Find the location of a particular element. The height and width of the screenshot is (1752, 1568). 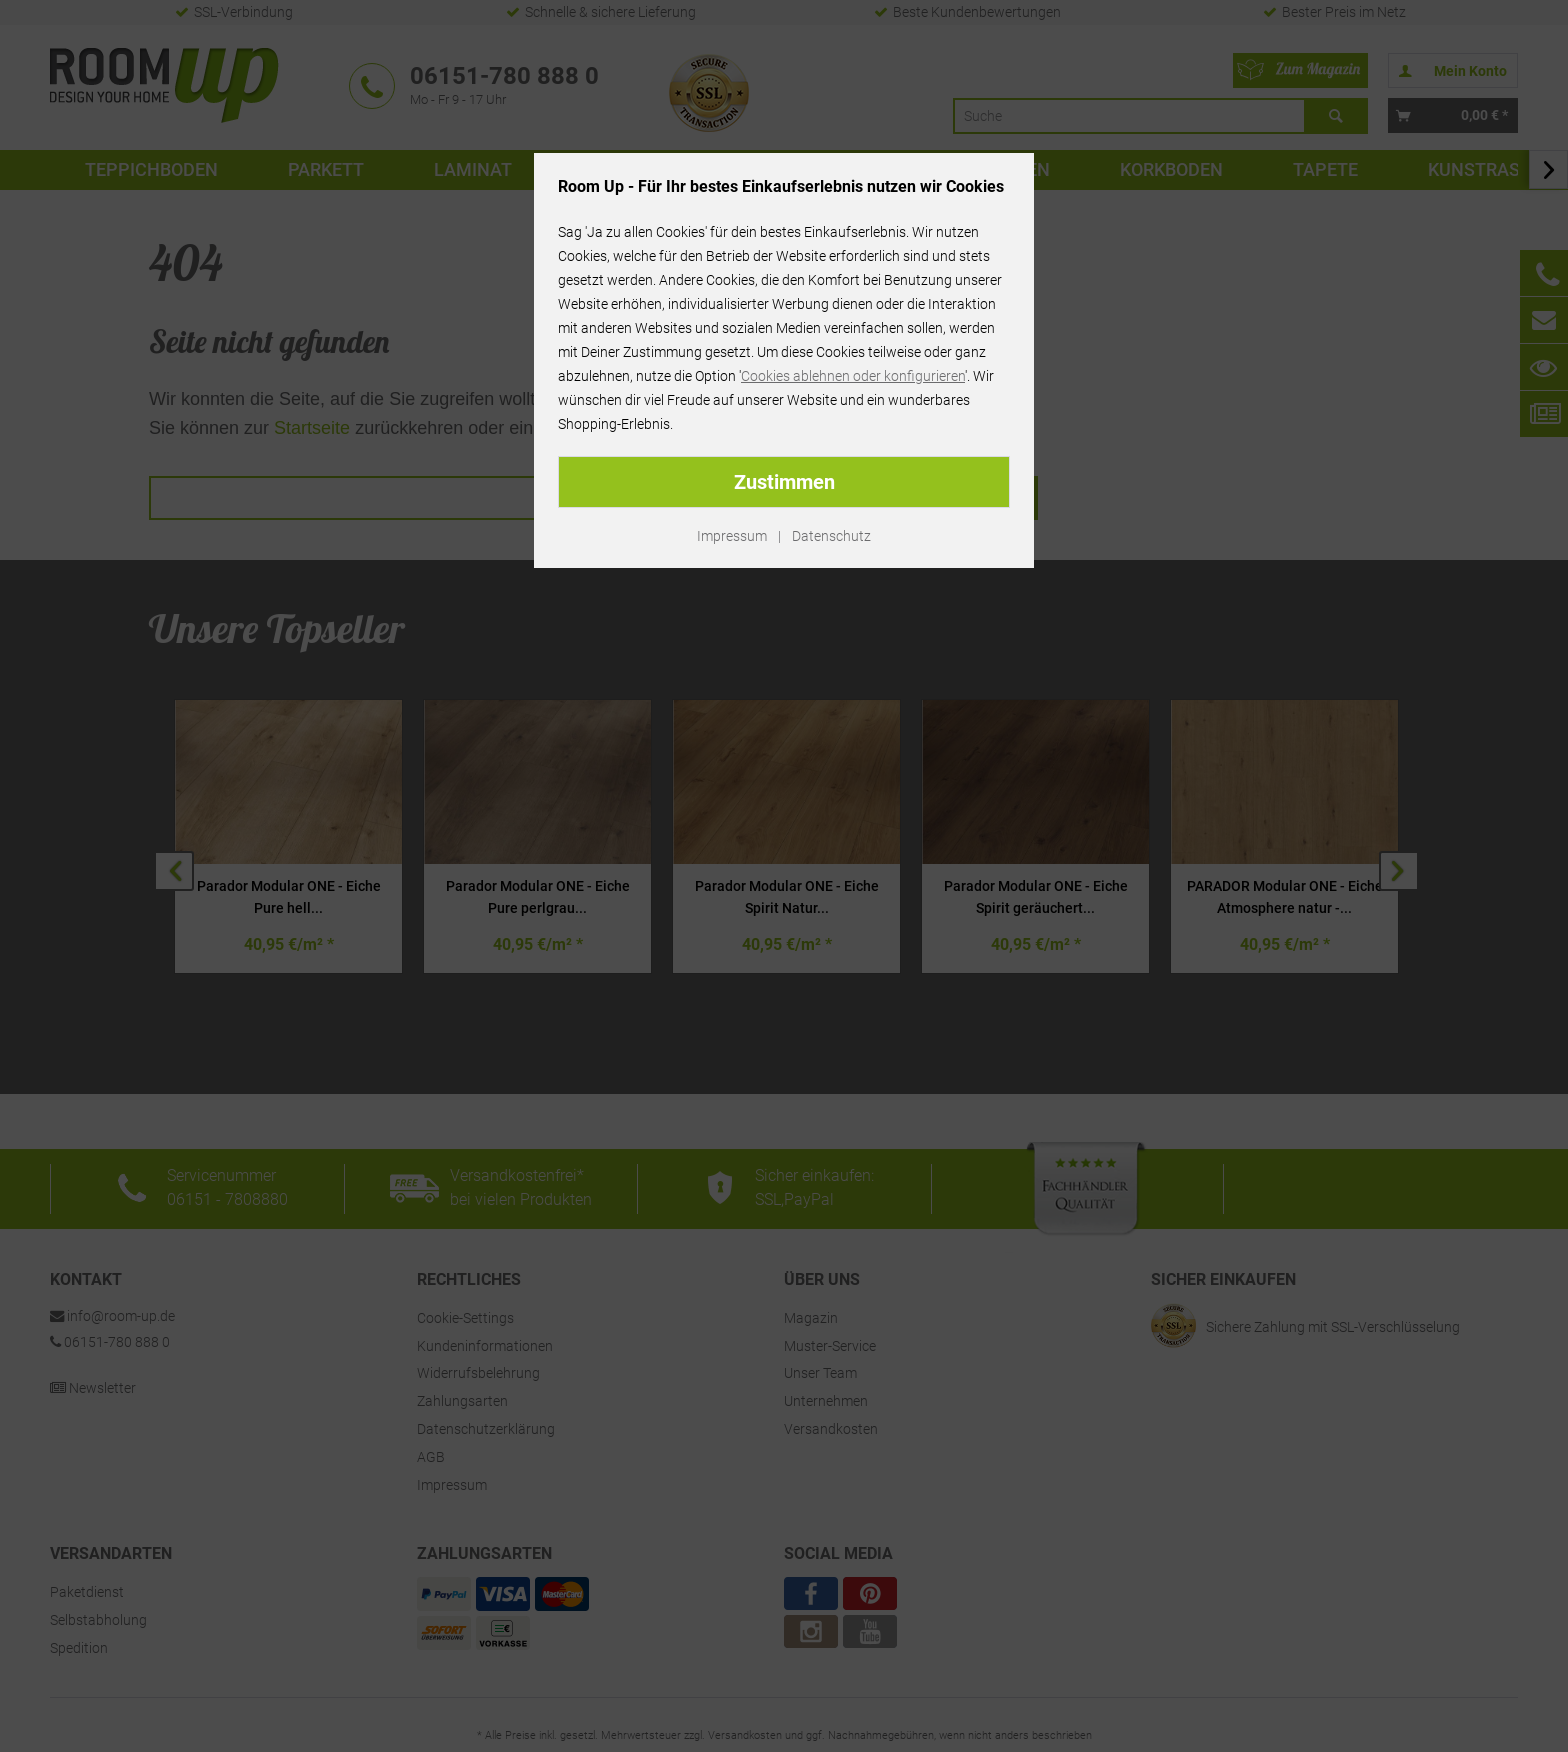

Datenschutz is located at coordinates (831, 536).